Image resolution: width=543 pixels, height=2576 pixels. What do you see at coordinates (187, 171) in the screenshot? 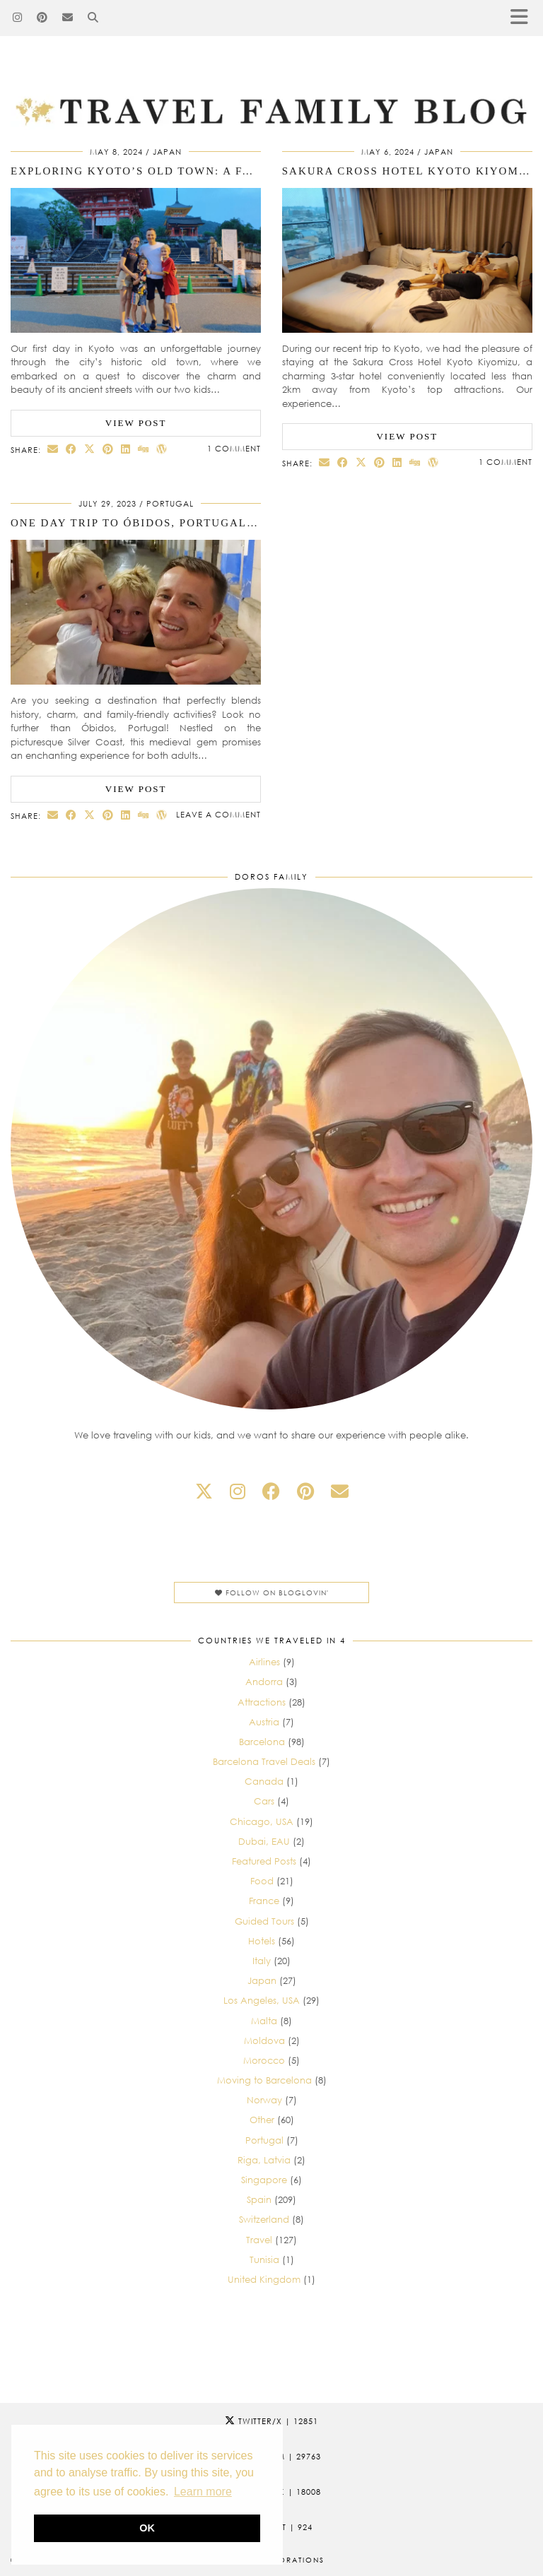
I see `Exploring Kyoto’s Old Town: A Family Adventure` at bounding box center [187, 171].